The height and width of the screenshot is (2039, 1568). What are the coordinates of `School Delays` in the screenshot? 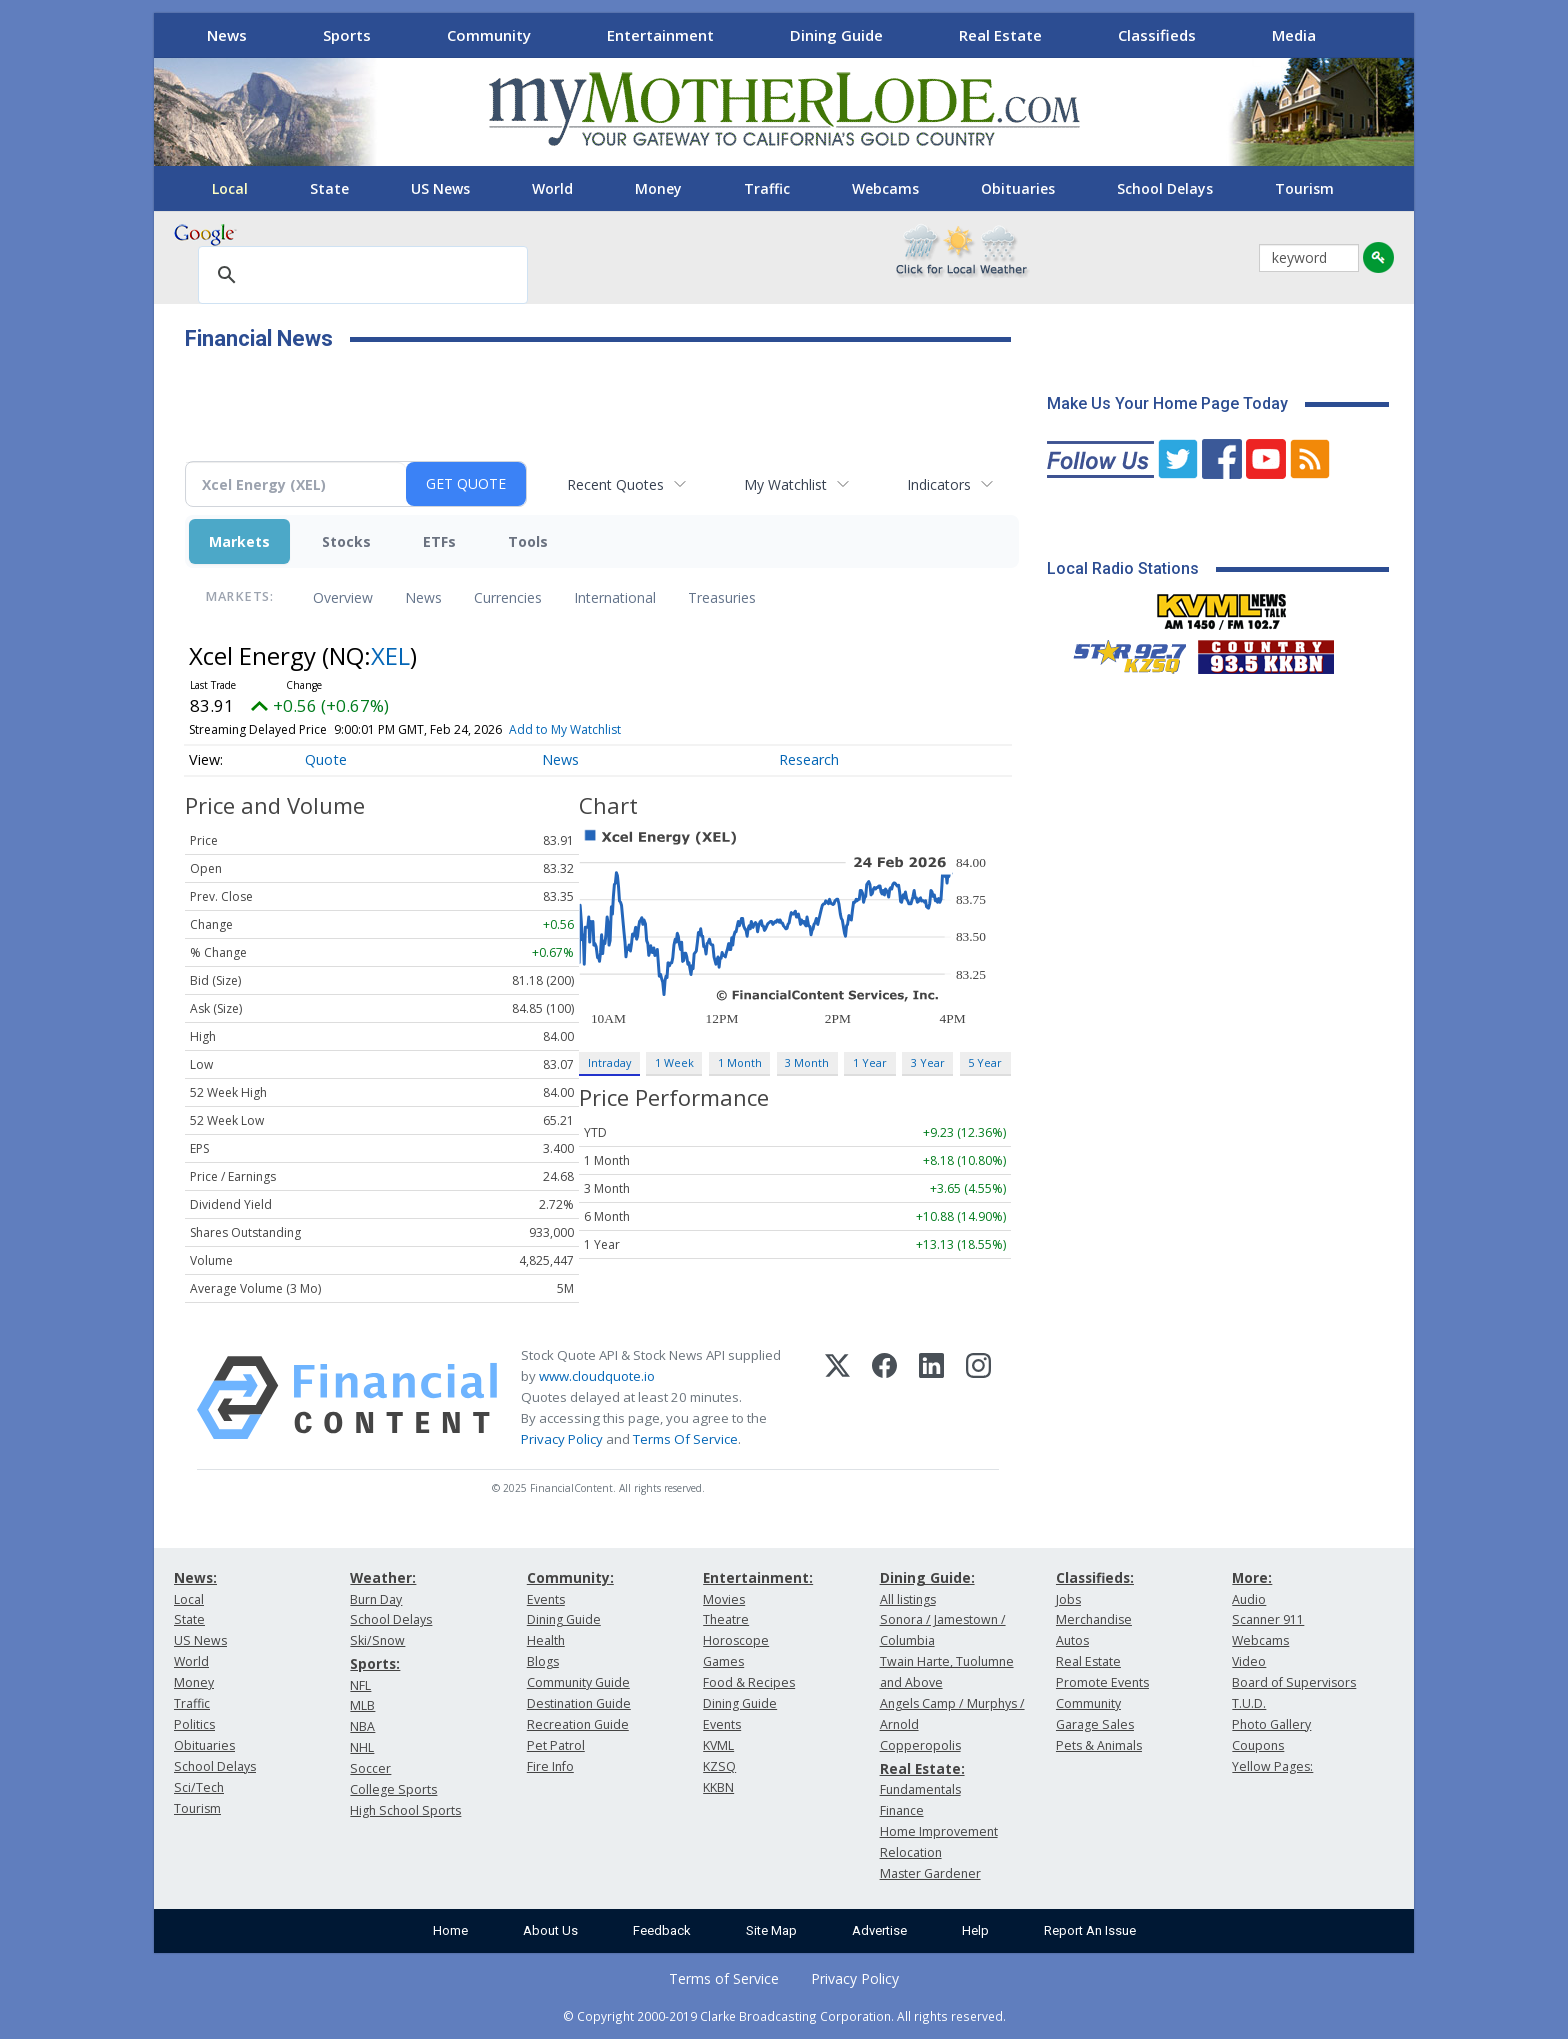 It's located at (1165, 188).